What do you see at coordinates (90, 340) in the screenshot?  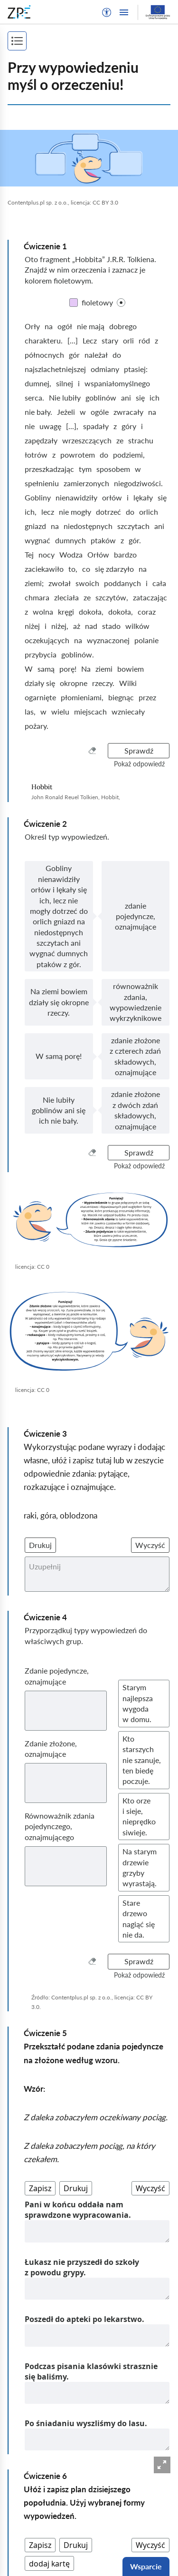 I see `Lecz [LeczKliknij, aby ustawić kolor]` at bounding box center [90, 340].